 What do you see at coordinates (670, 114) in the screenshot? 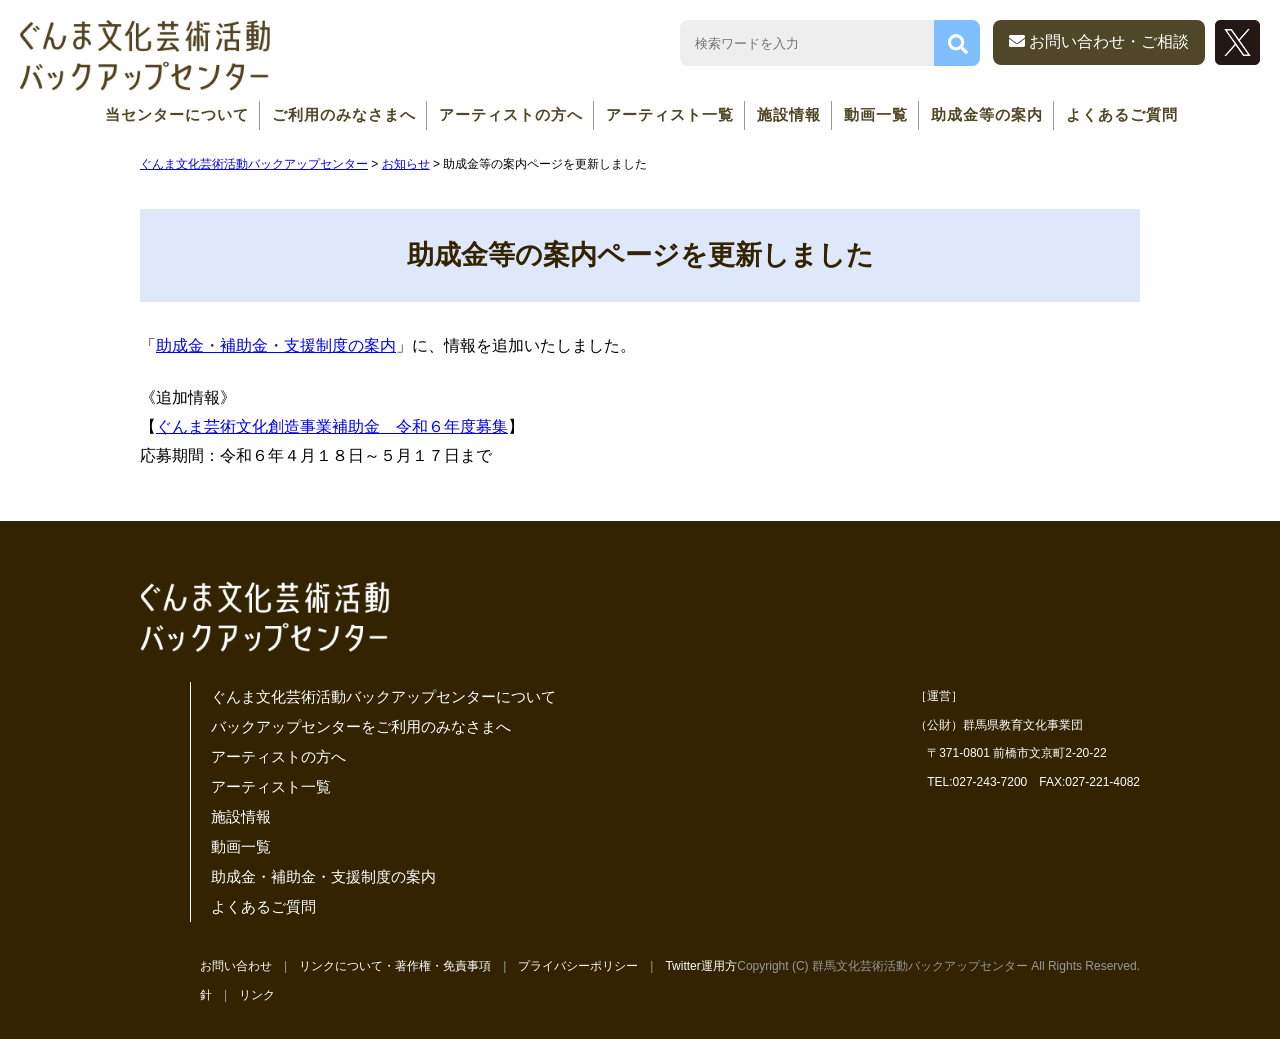
I see `アーティスト一覧` at bounding box center [670, 114].